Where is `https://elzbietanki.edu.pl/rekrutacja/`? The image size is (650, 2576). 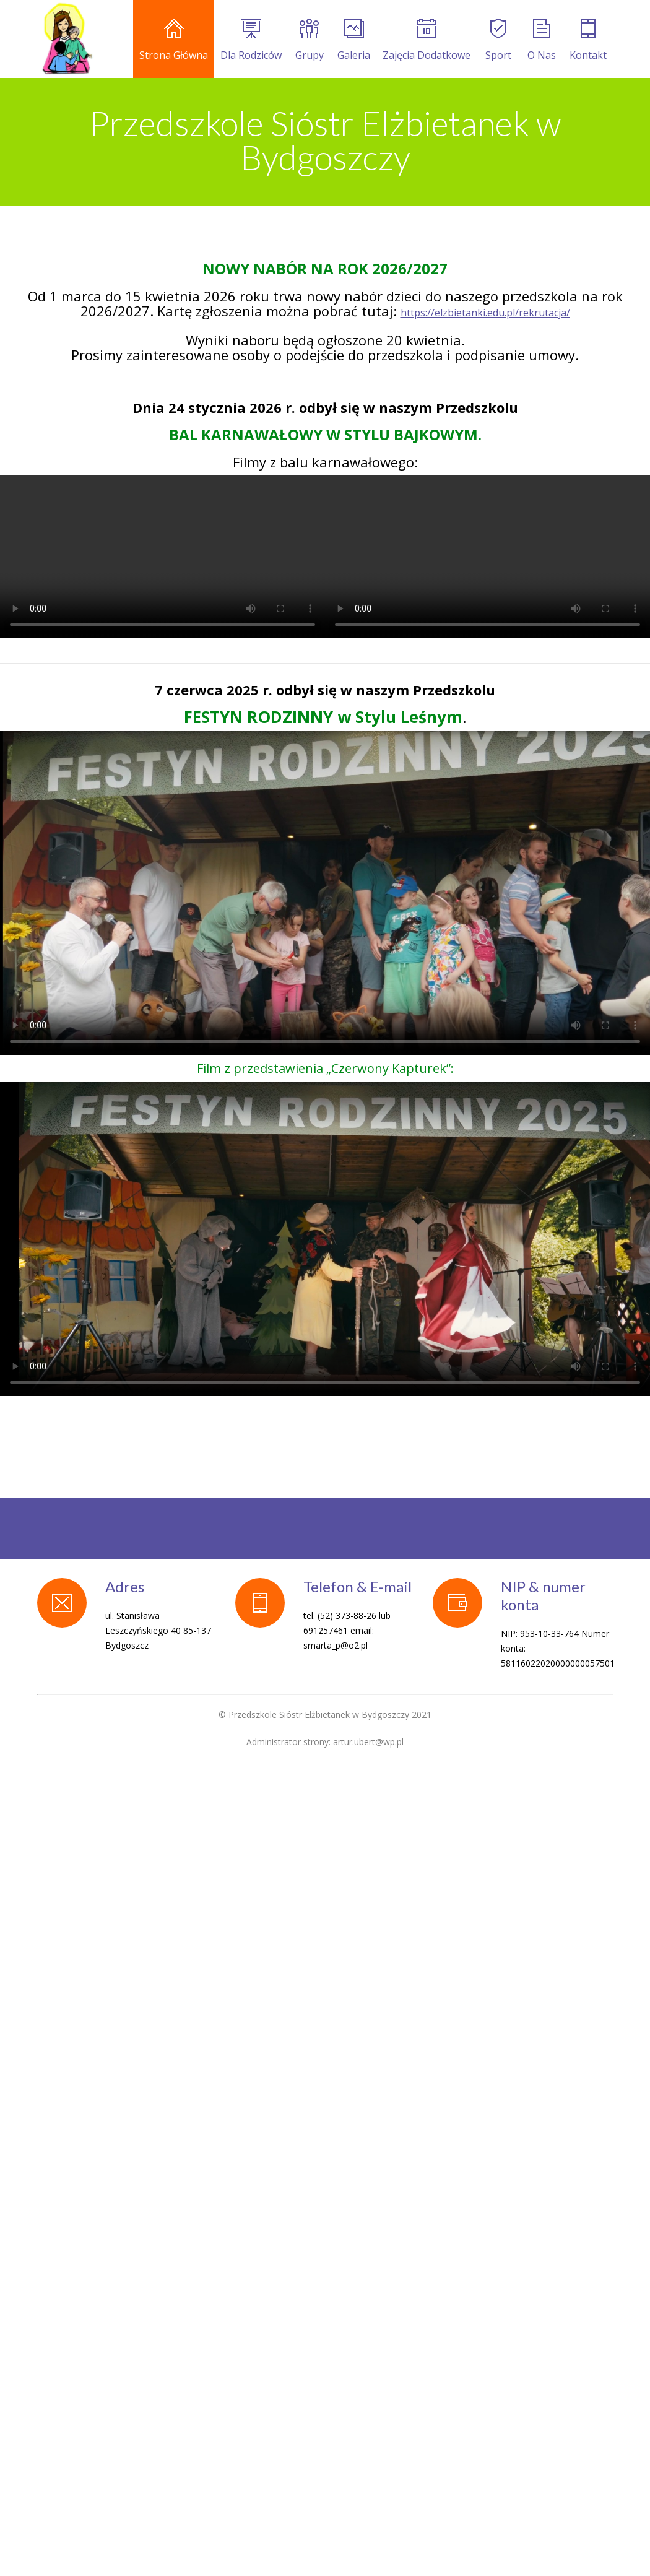 https://elzbietanki.edu.pl/rekrutacja/ is located at coordinates (485, 312).